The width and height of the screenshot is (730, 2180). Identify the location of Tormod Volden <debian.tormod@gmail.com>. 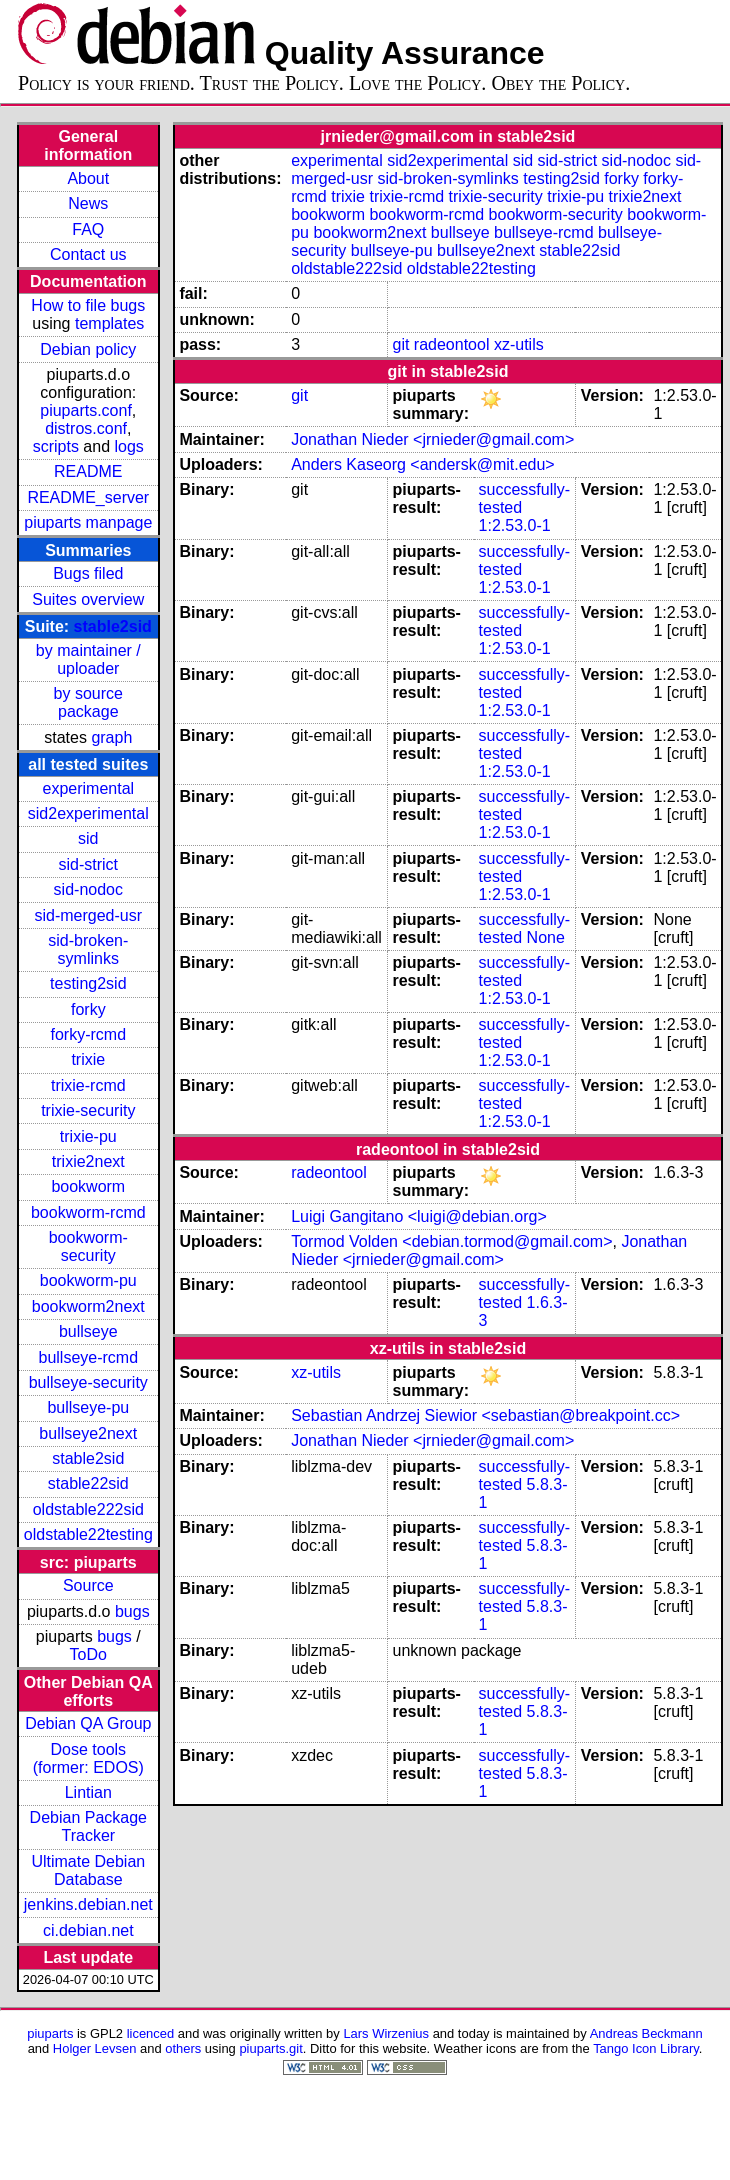
(451, 1241).